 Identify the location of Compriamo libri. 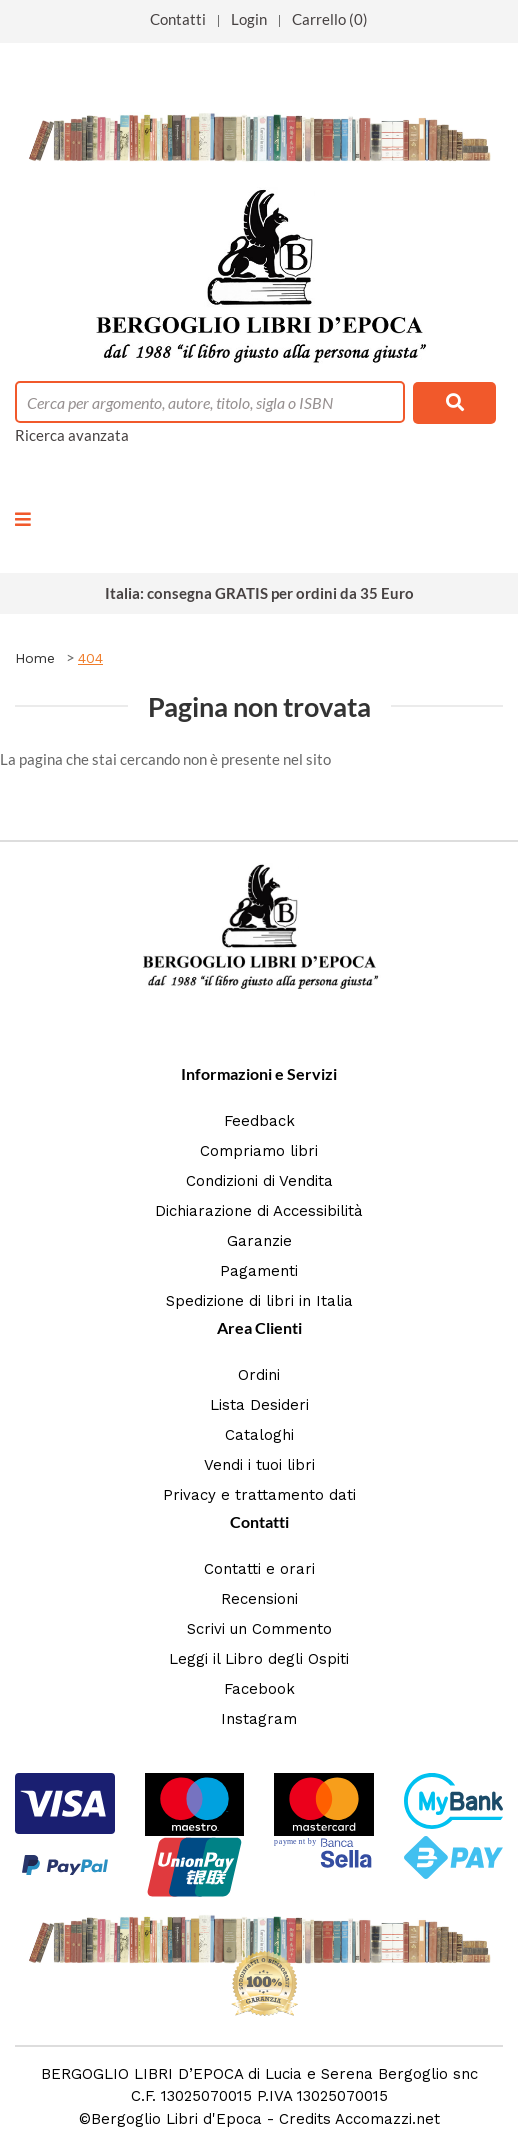
(259, 1151).